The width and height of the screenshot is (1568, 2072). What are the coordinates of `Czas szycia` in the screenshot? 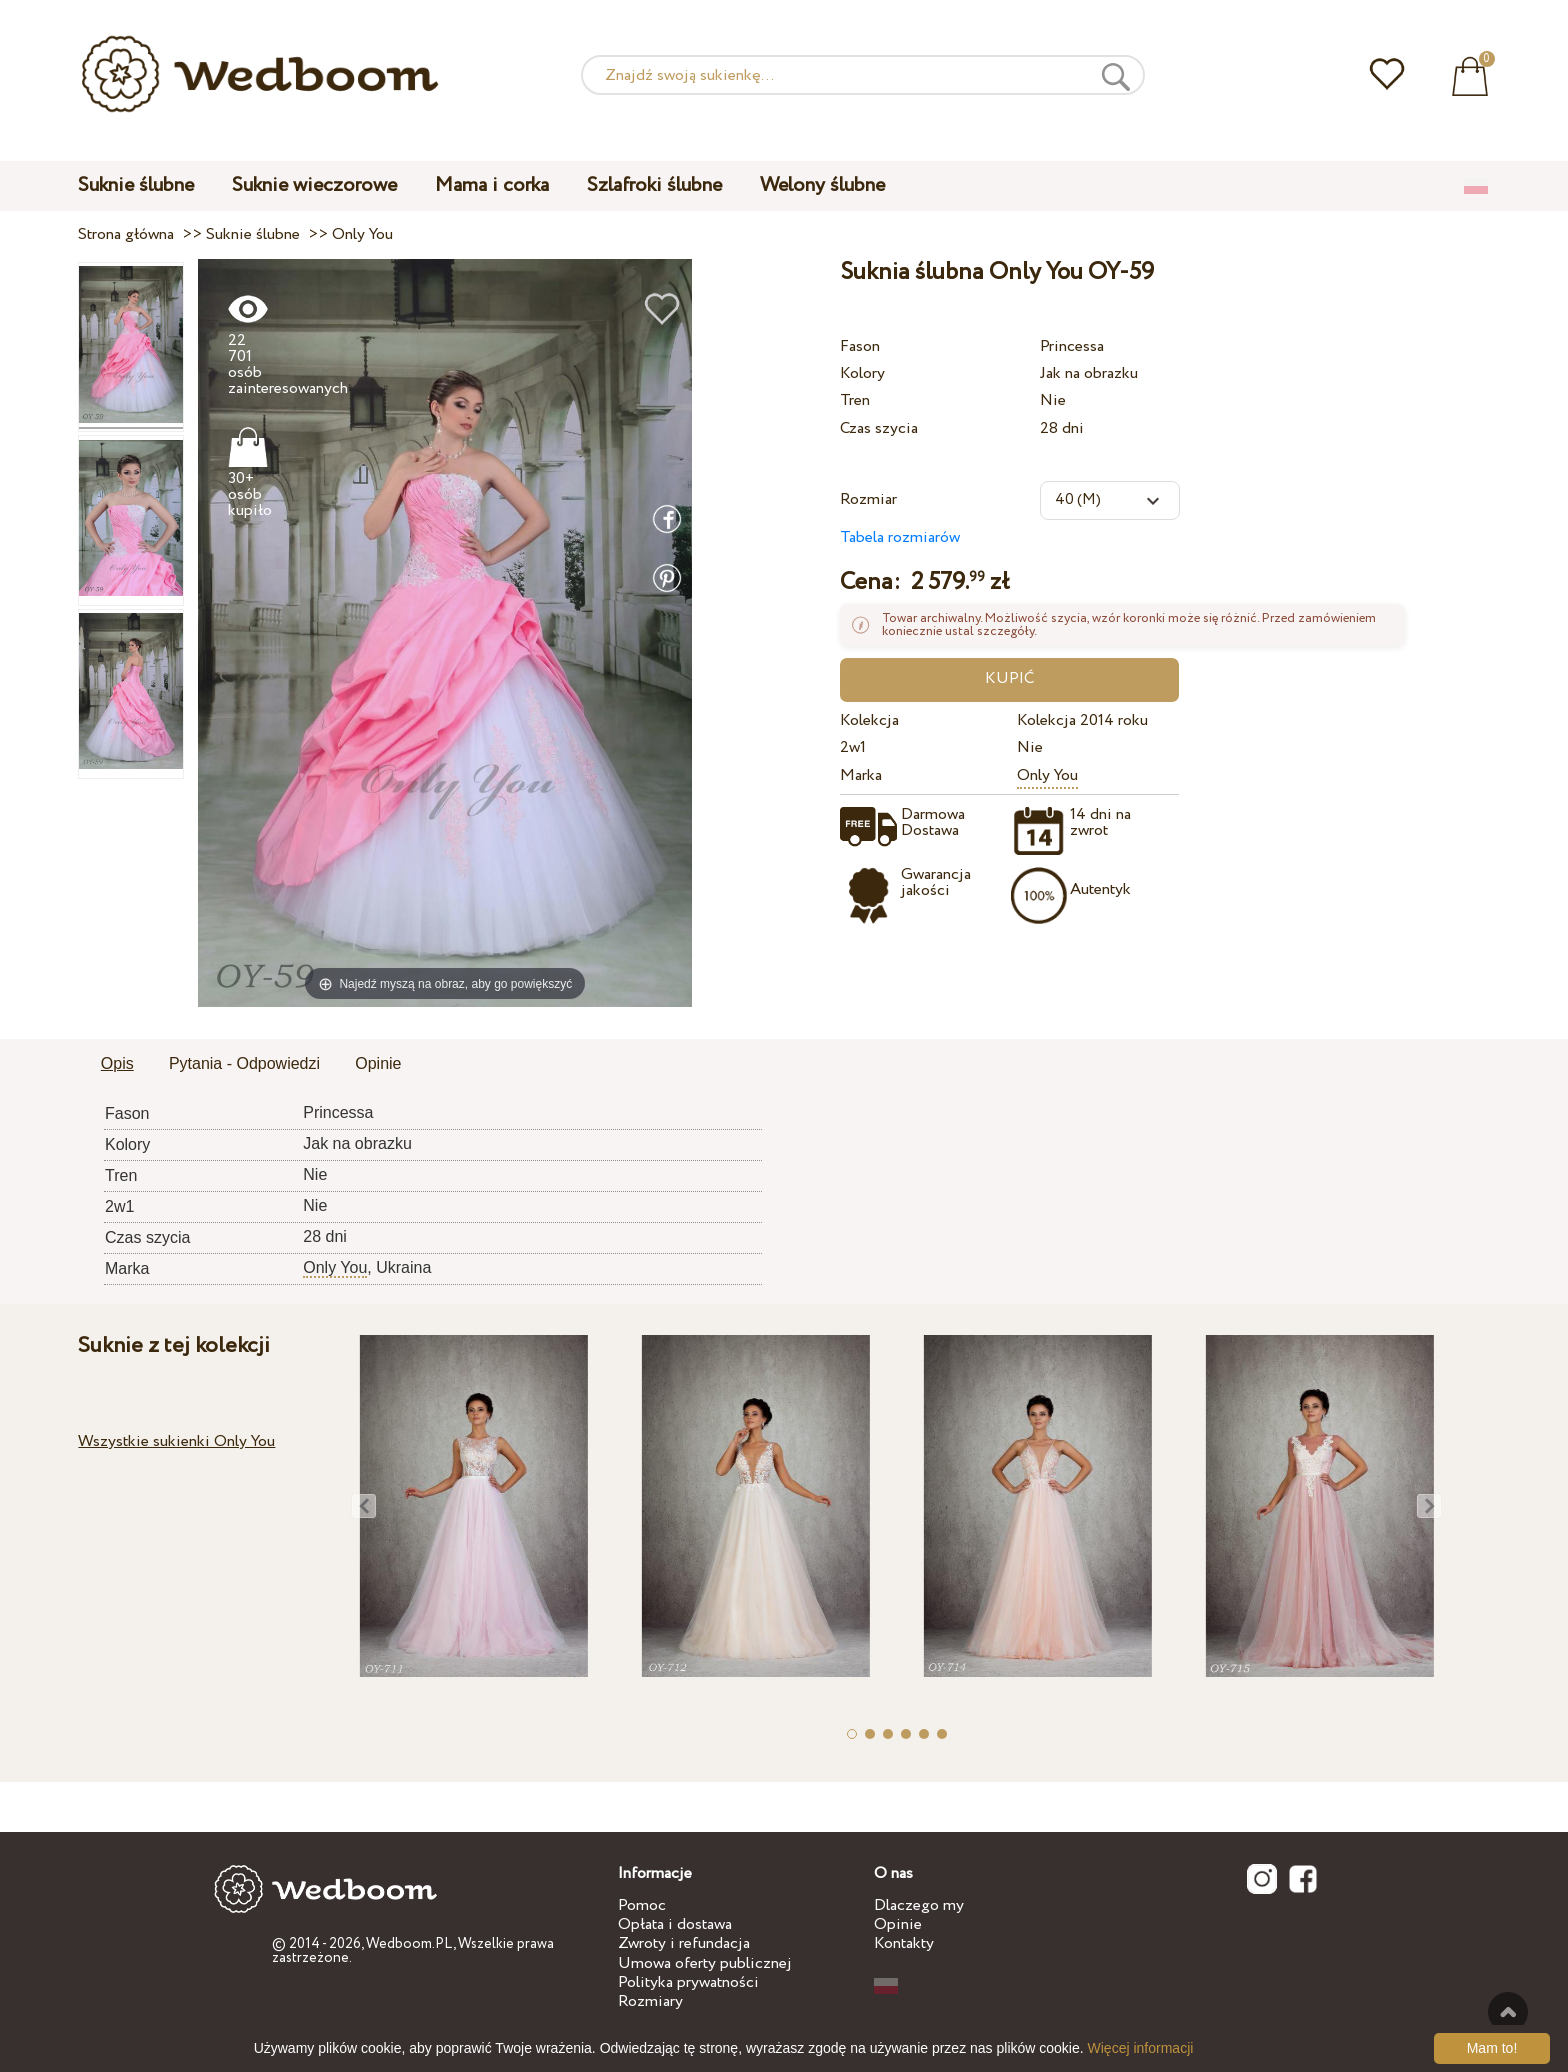 It's located at (879, 428).